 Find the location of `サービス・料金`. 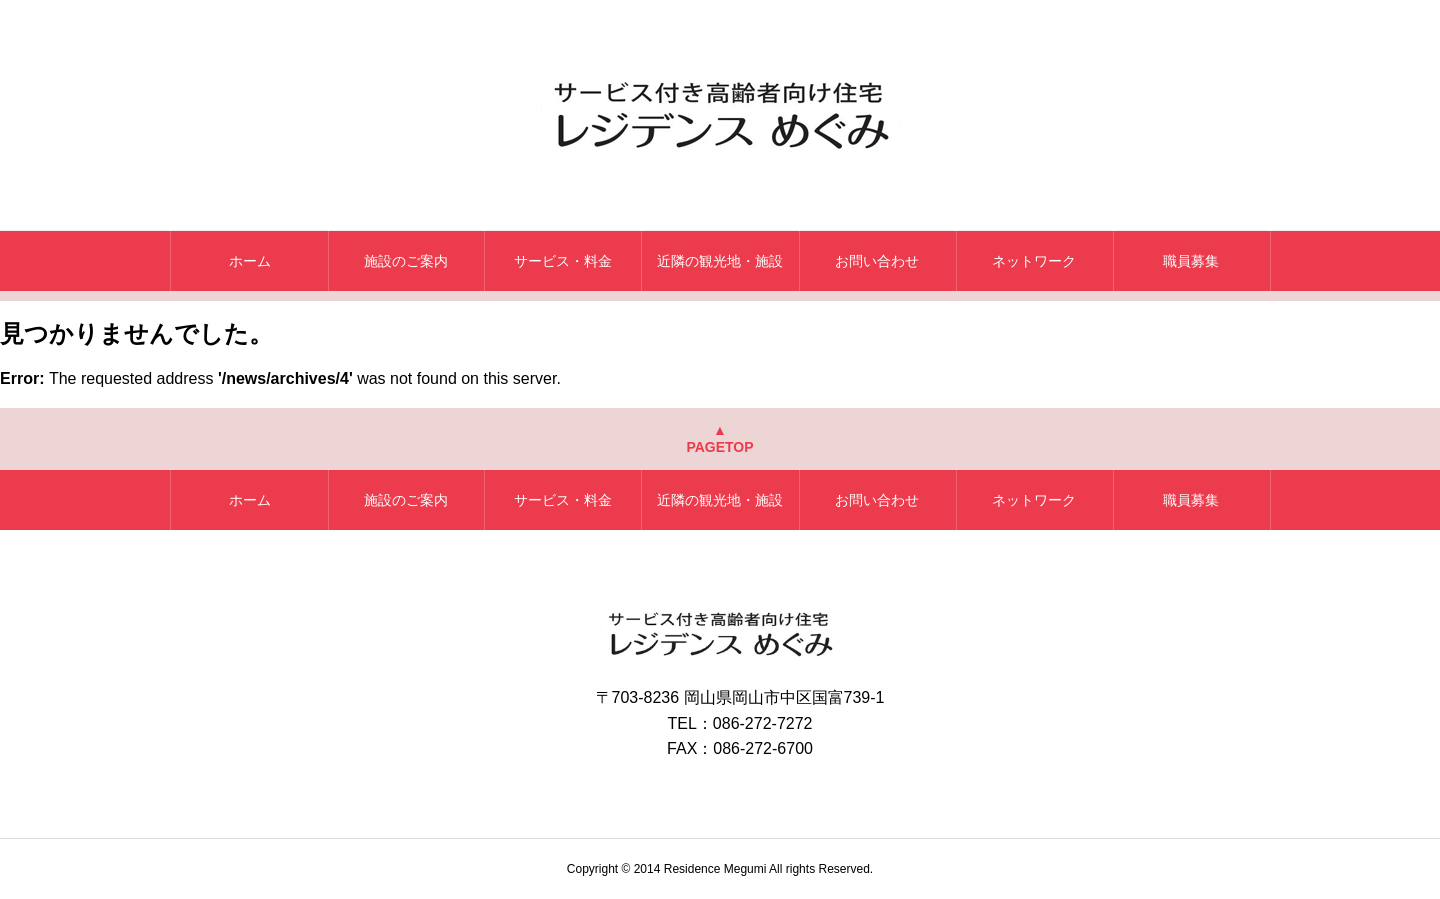

サービス・料金 is located at coordinates (563, 261).